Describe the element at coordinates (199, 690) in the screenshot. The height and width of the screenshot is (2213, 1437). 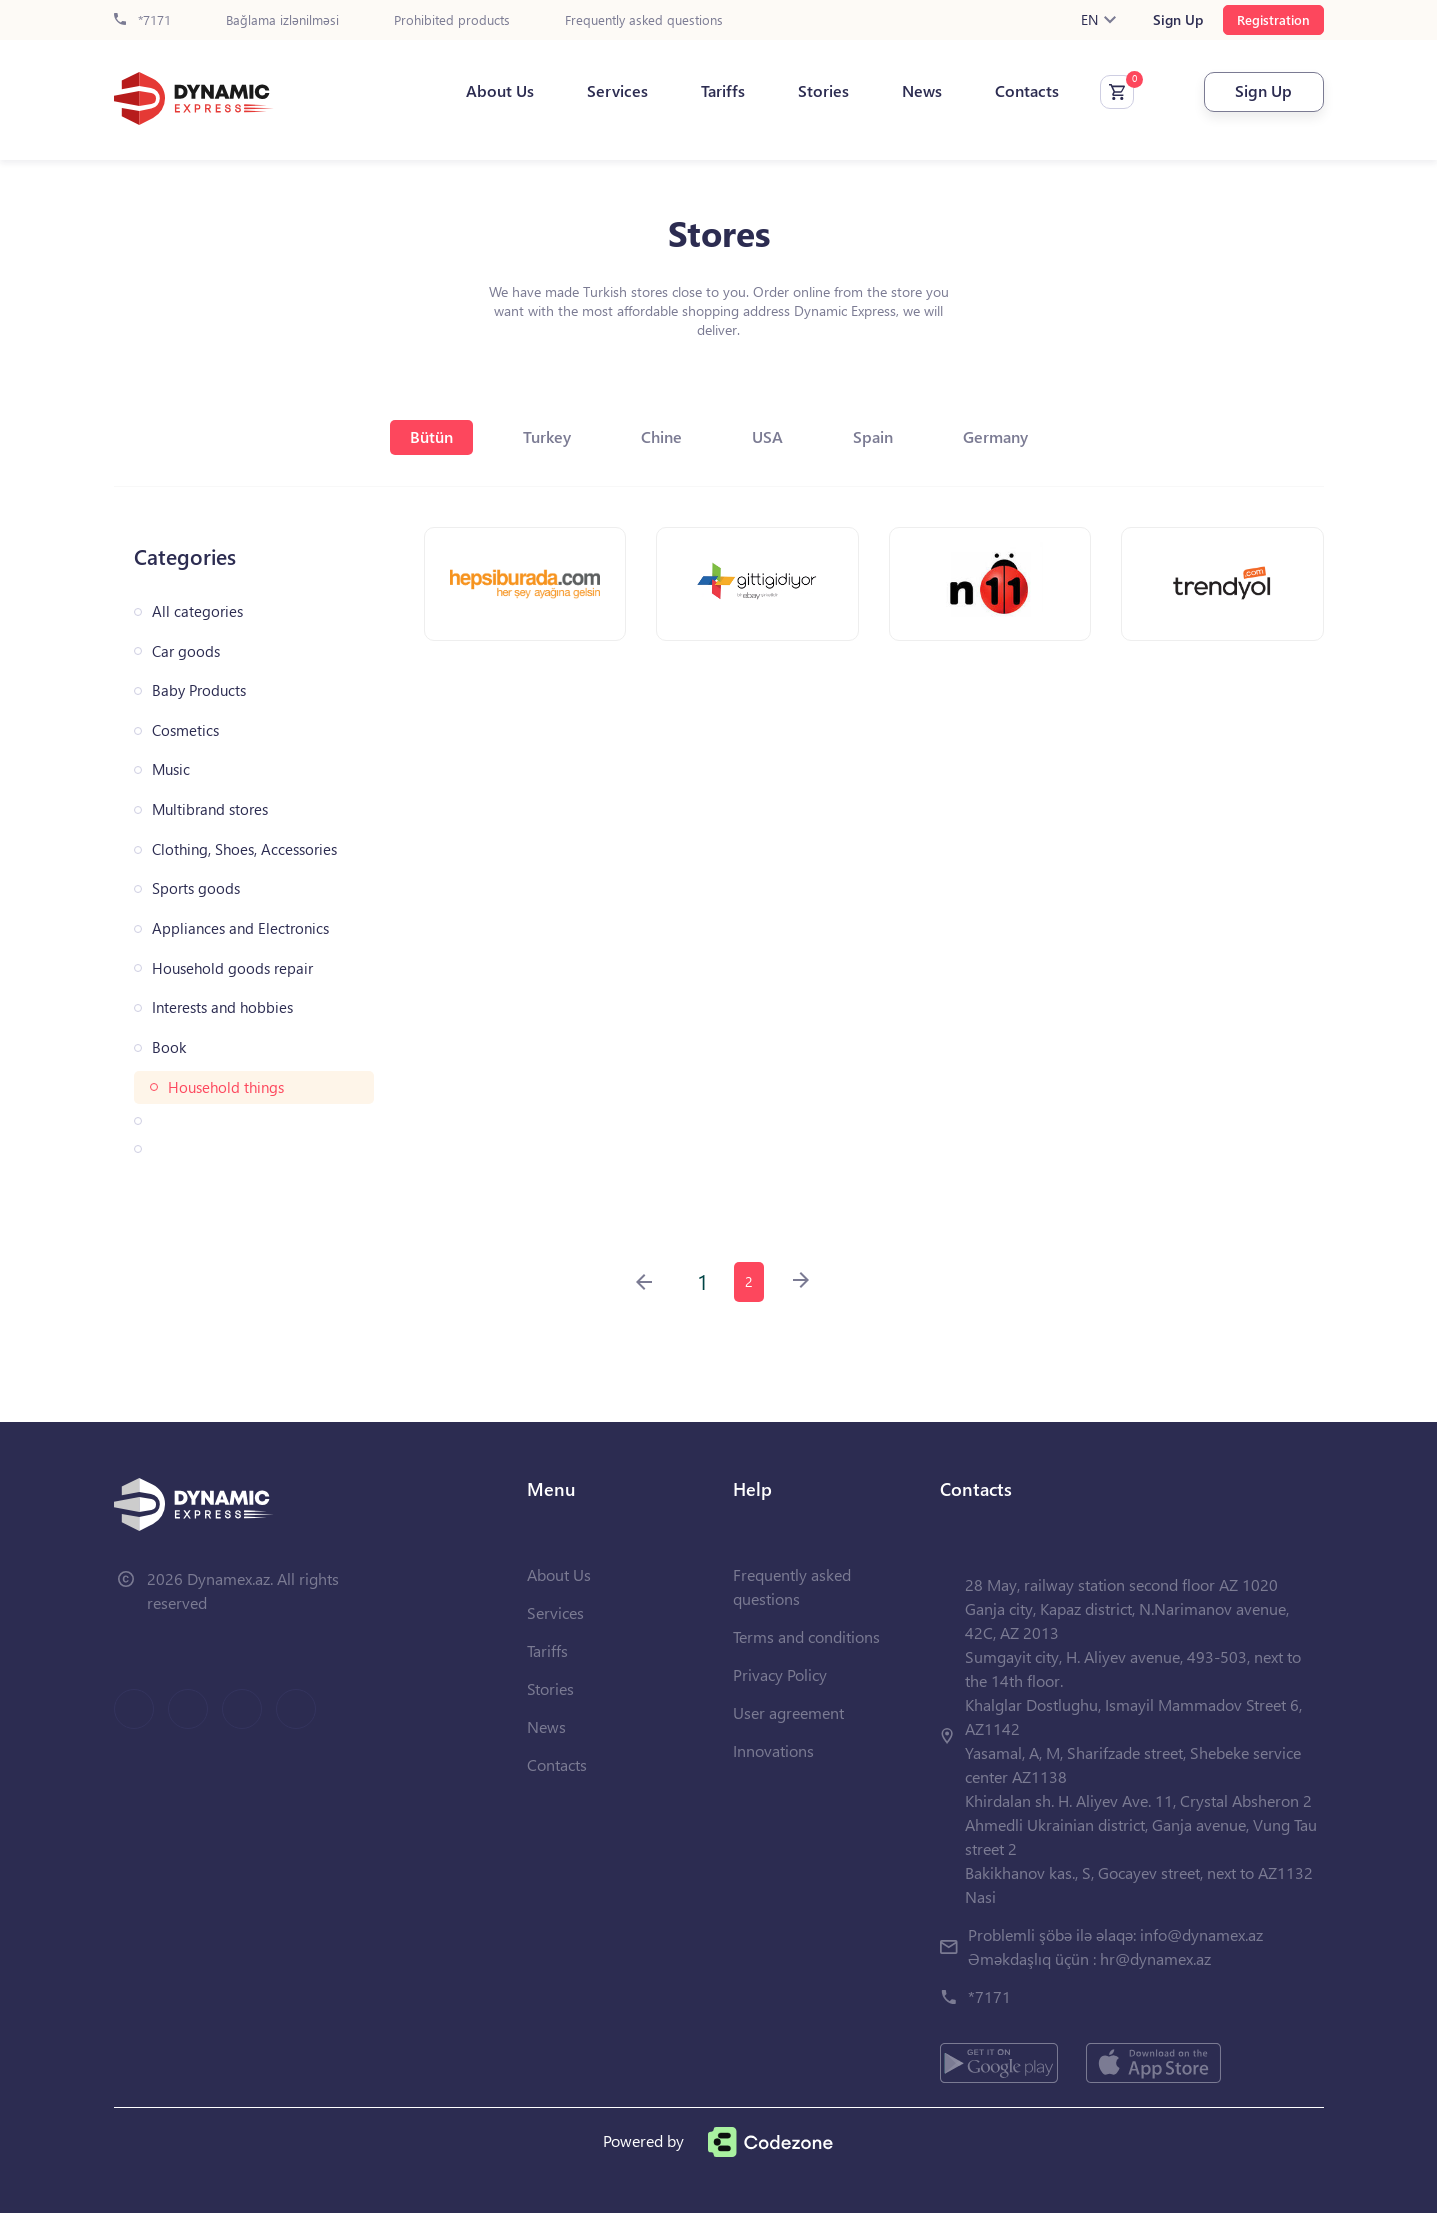
I see `Baby Products` at that location.